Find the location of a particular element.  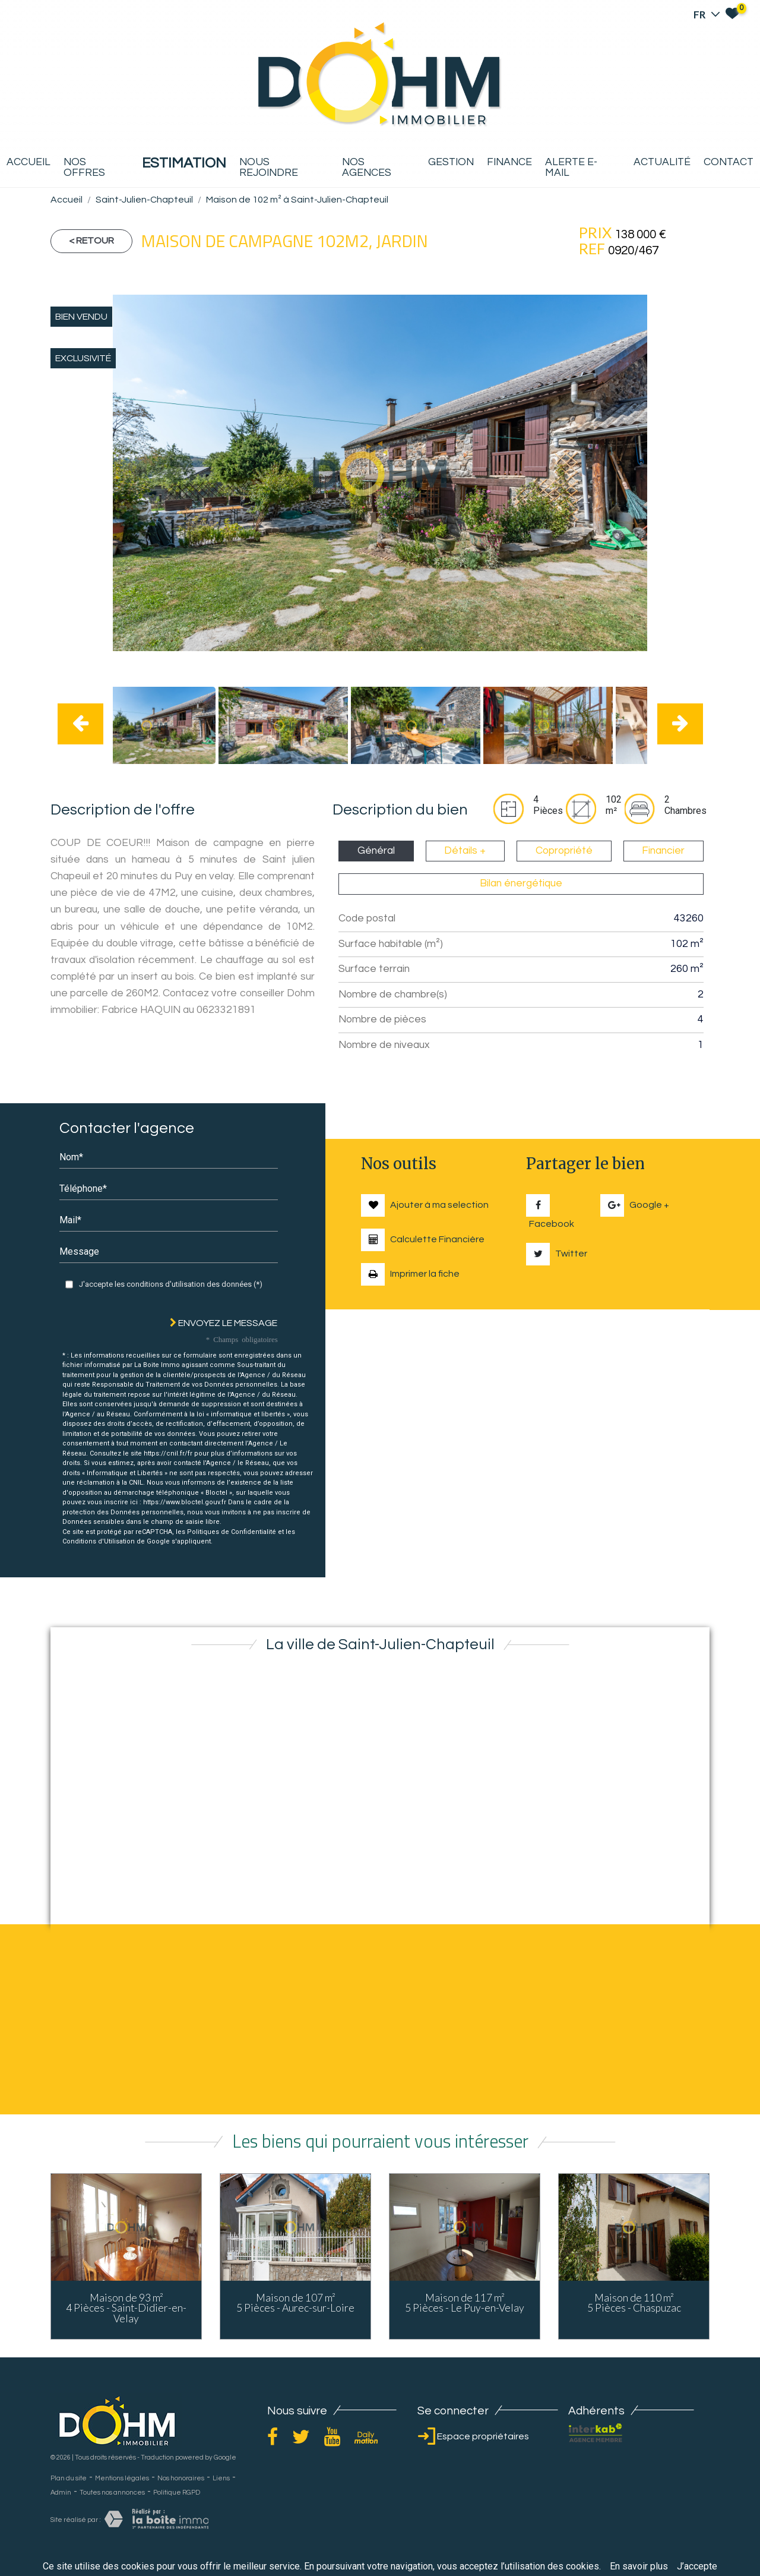

Saint-Julien-Chapteuil is located at coordinates (144, 199).